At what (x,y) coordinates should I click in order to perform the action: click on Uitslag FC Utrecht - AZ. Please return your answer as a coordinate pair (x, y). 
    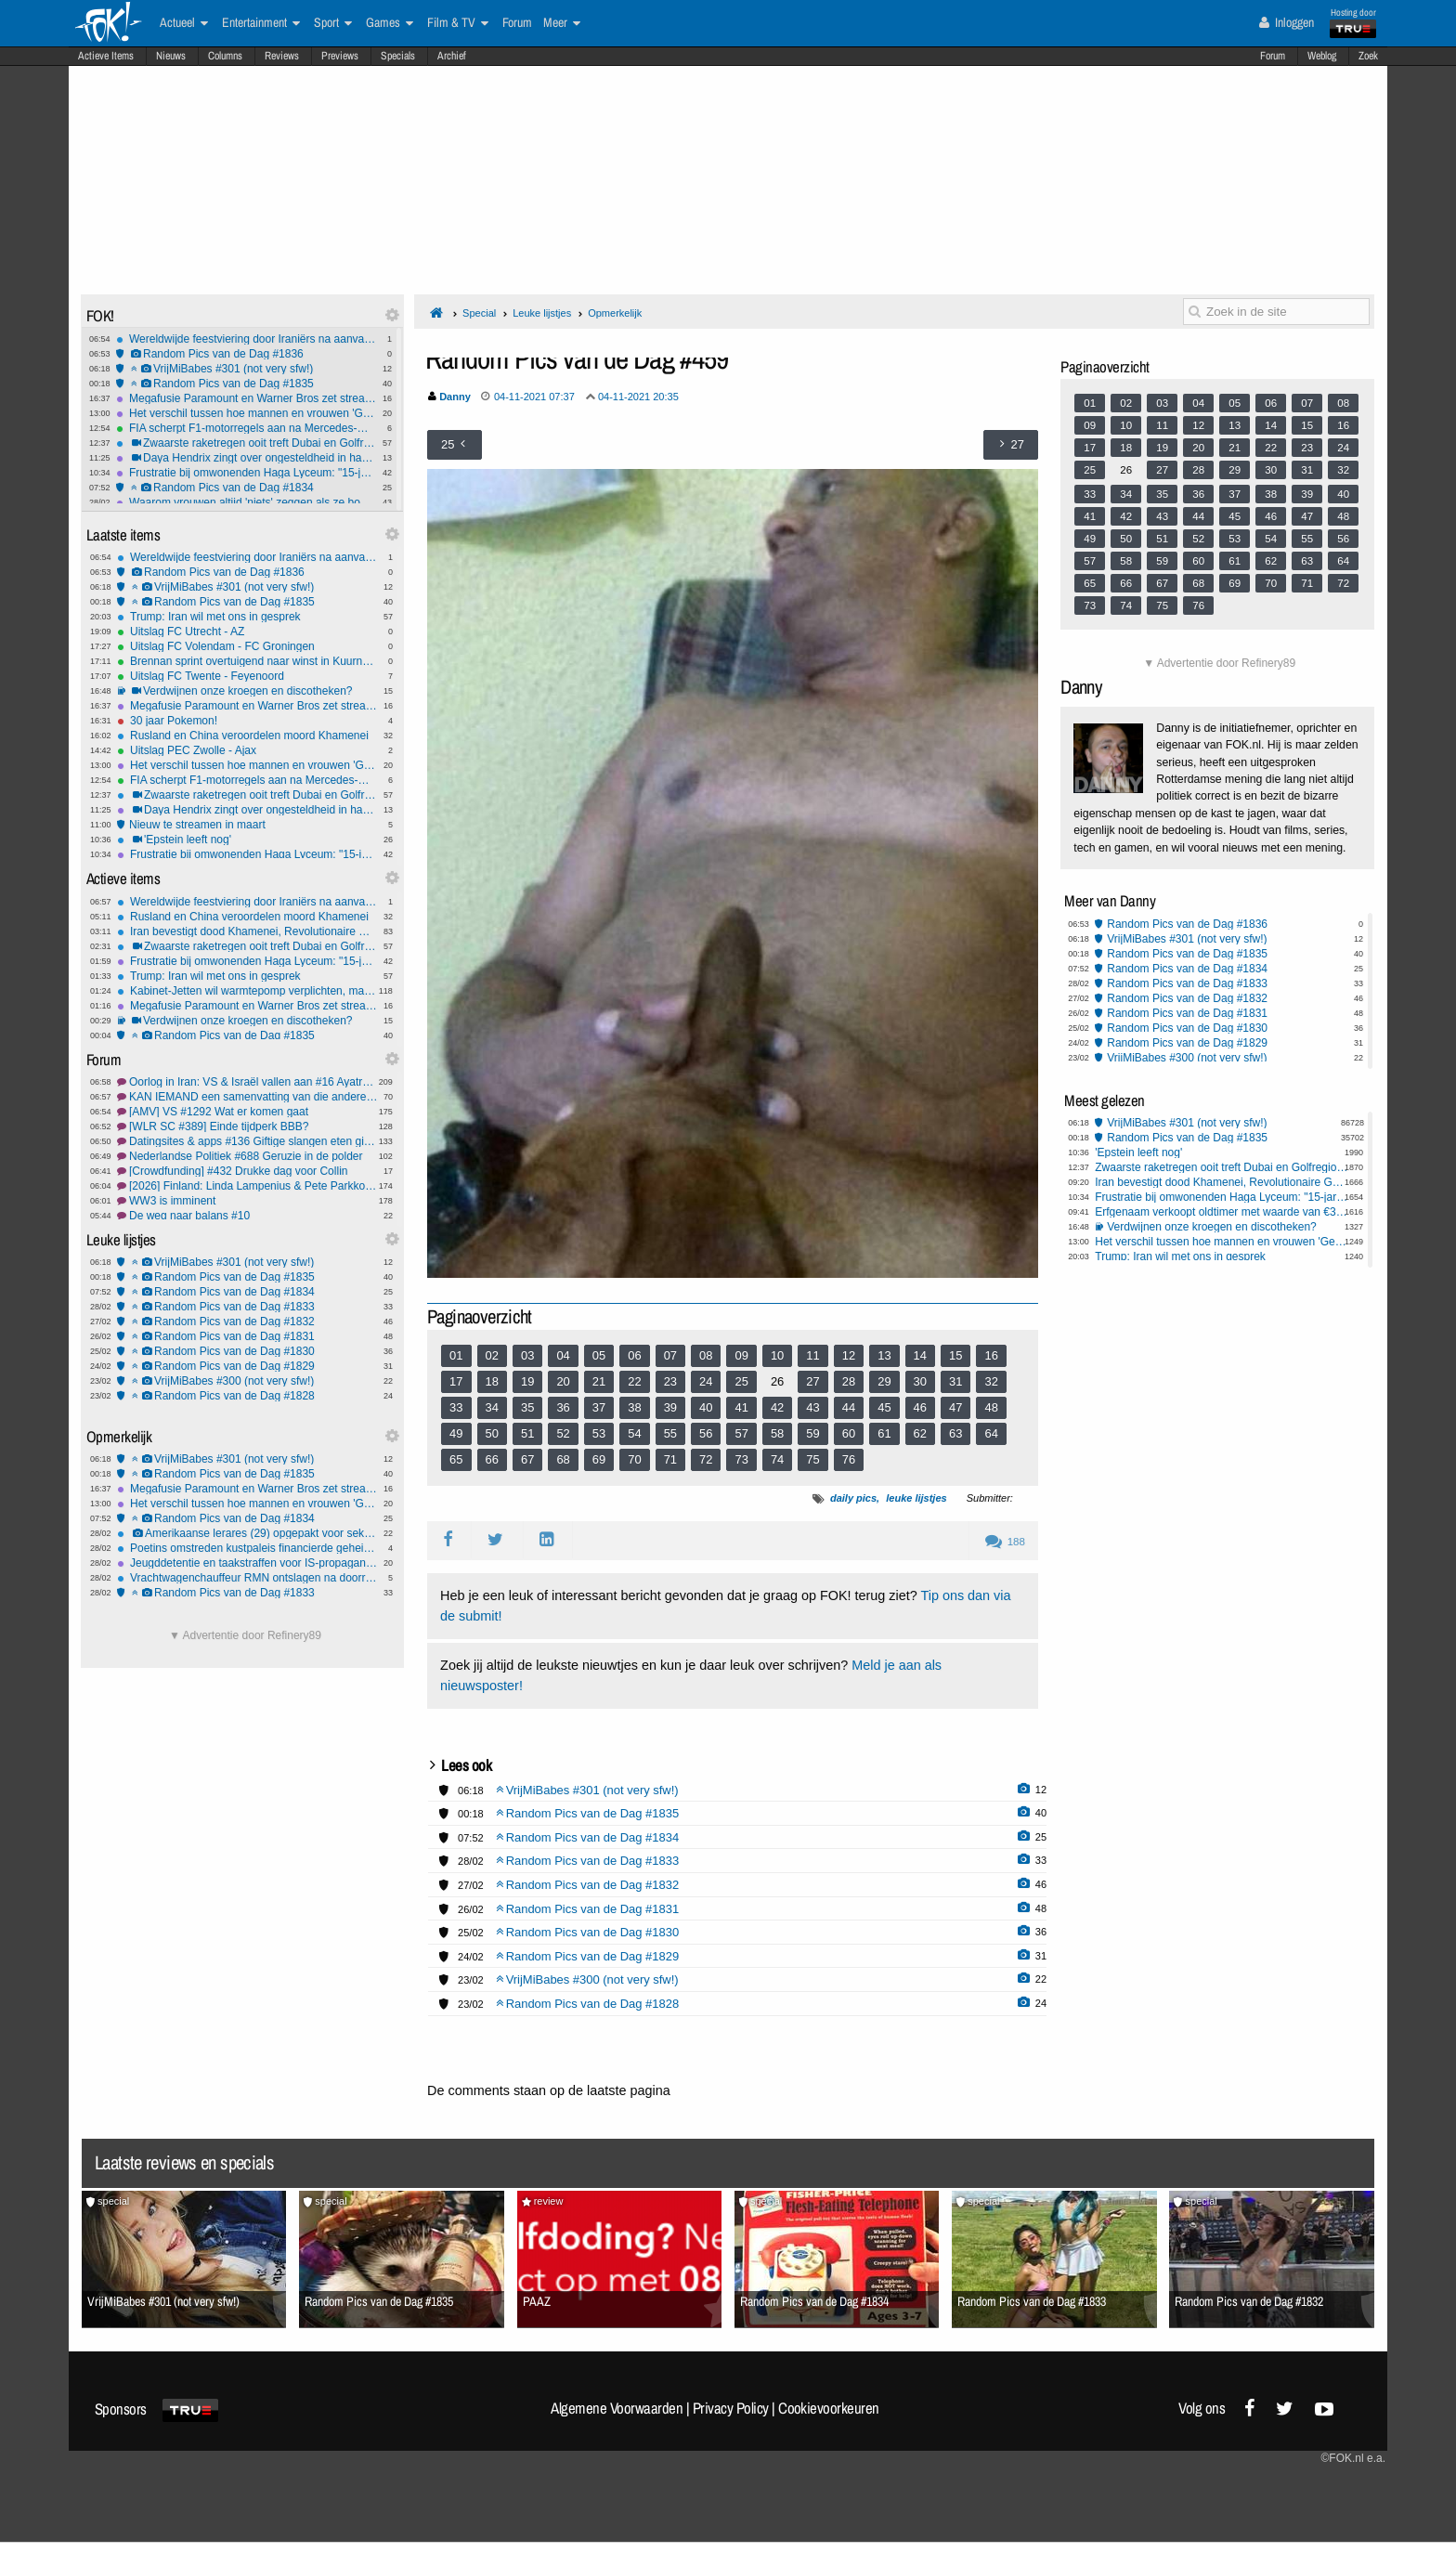
    Looking at the image, I should click on (247, 631).